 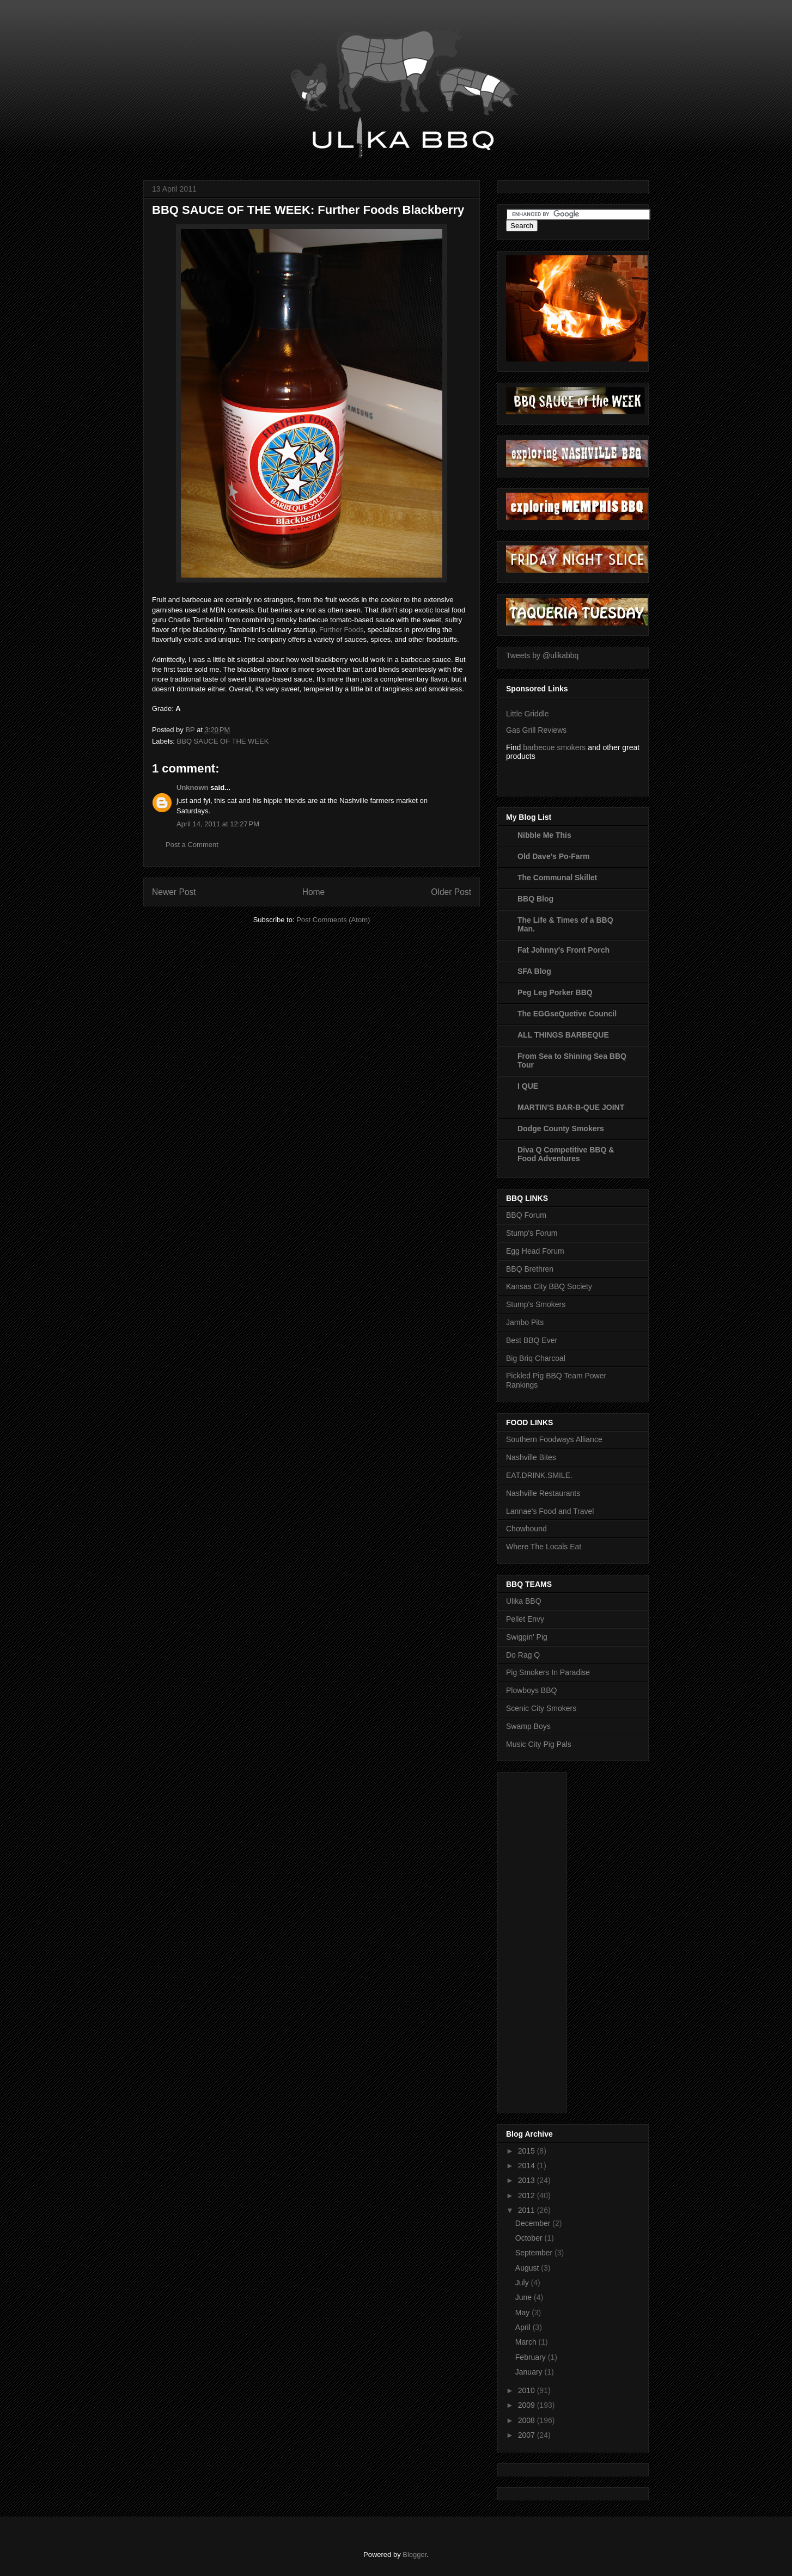 What do you see at coordinates (549, 1286) in the screenshot?
I see `Kansas City BBQ Society` at bounding box center [549, 1286].